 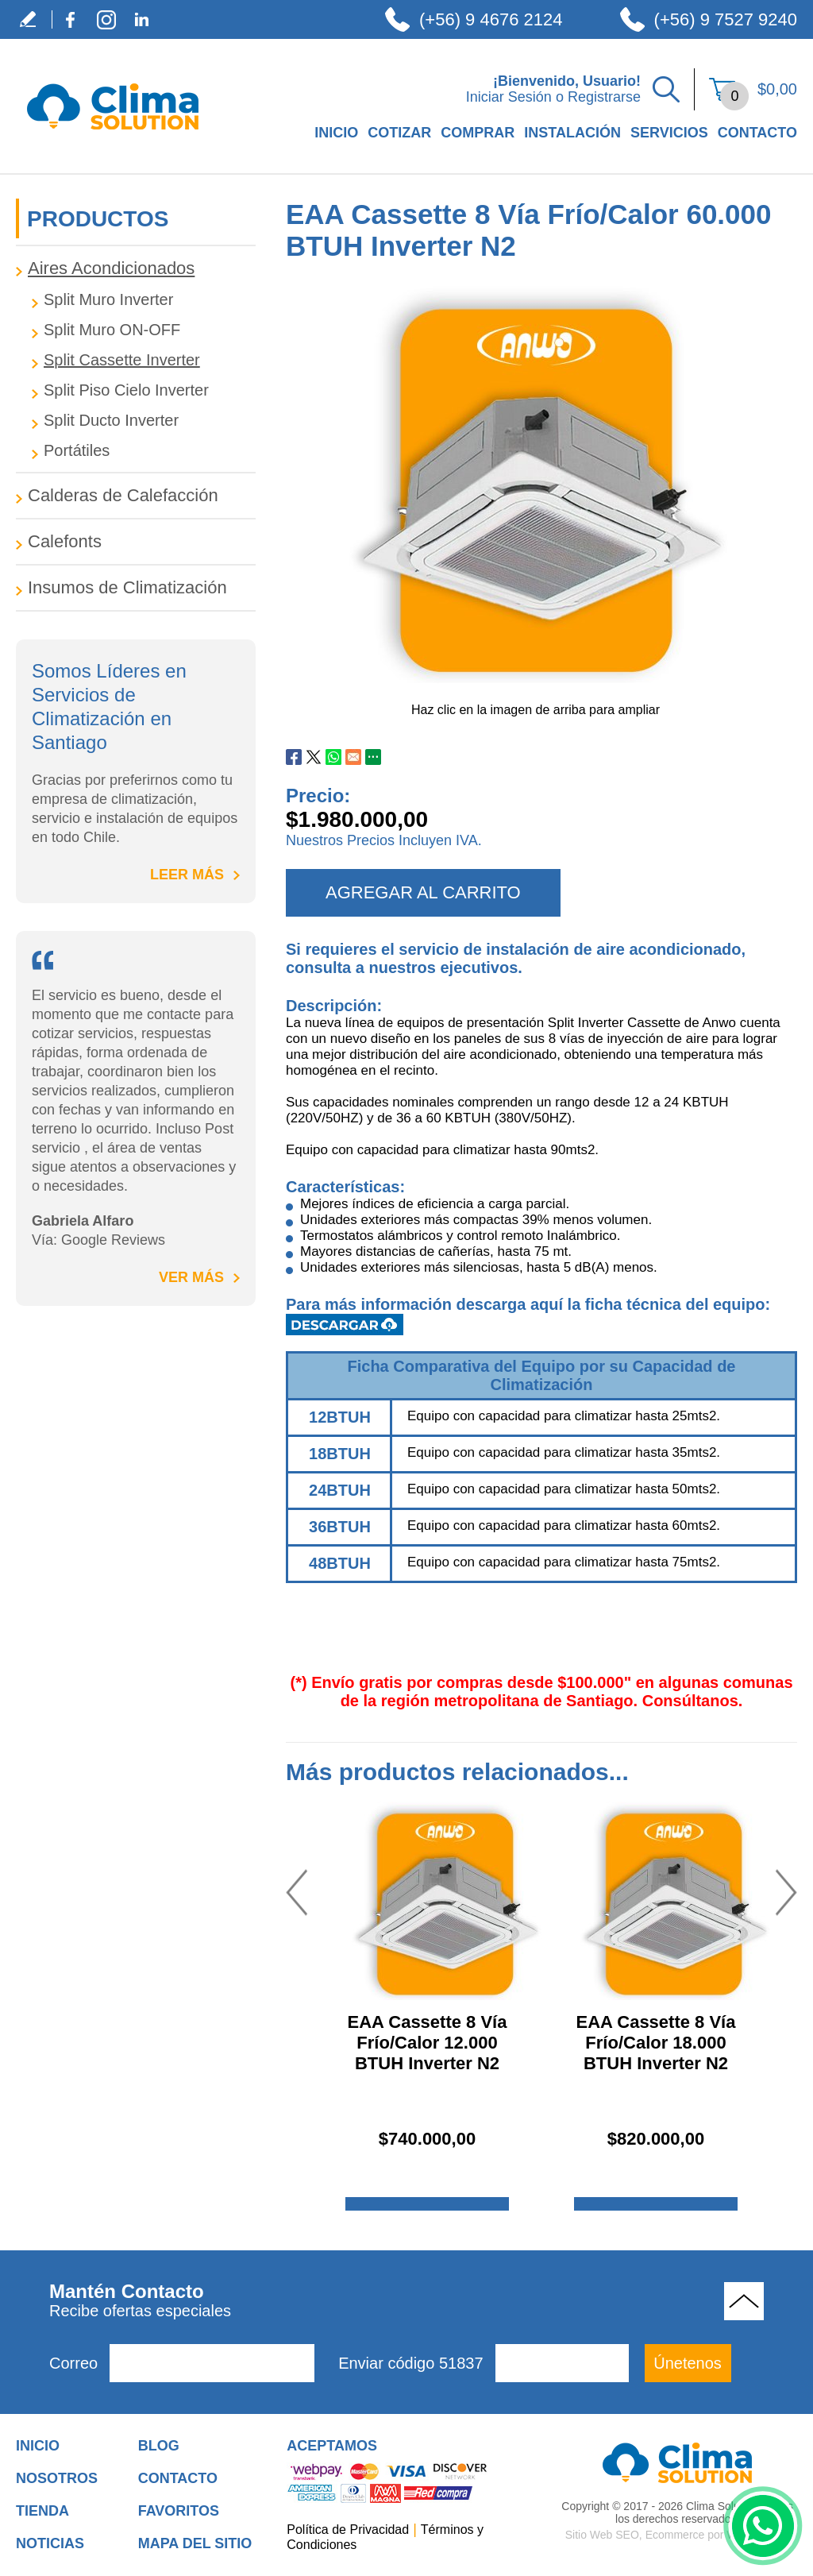 I want to click on Política de Privacidad [Ir a Política de Privacidad], so click(x=348, y=2529).